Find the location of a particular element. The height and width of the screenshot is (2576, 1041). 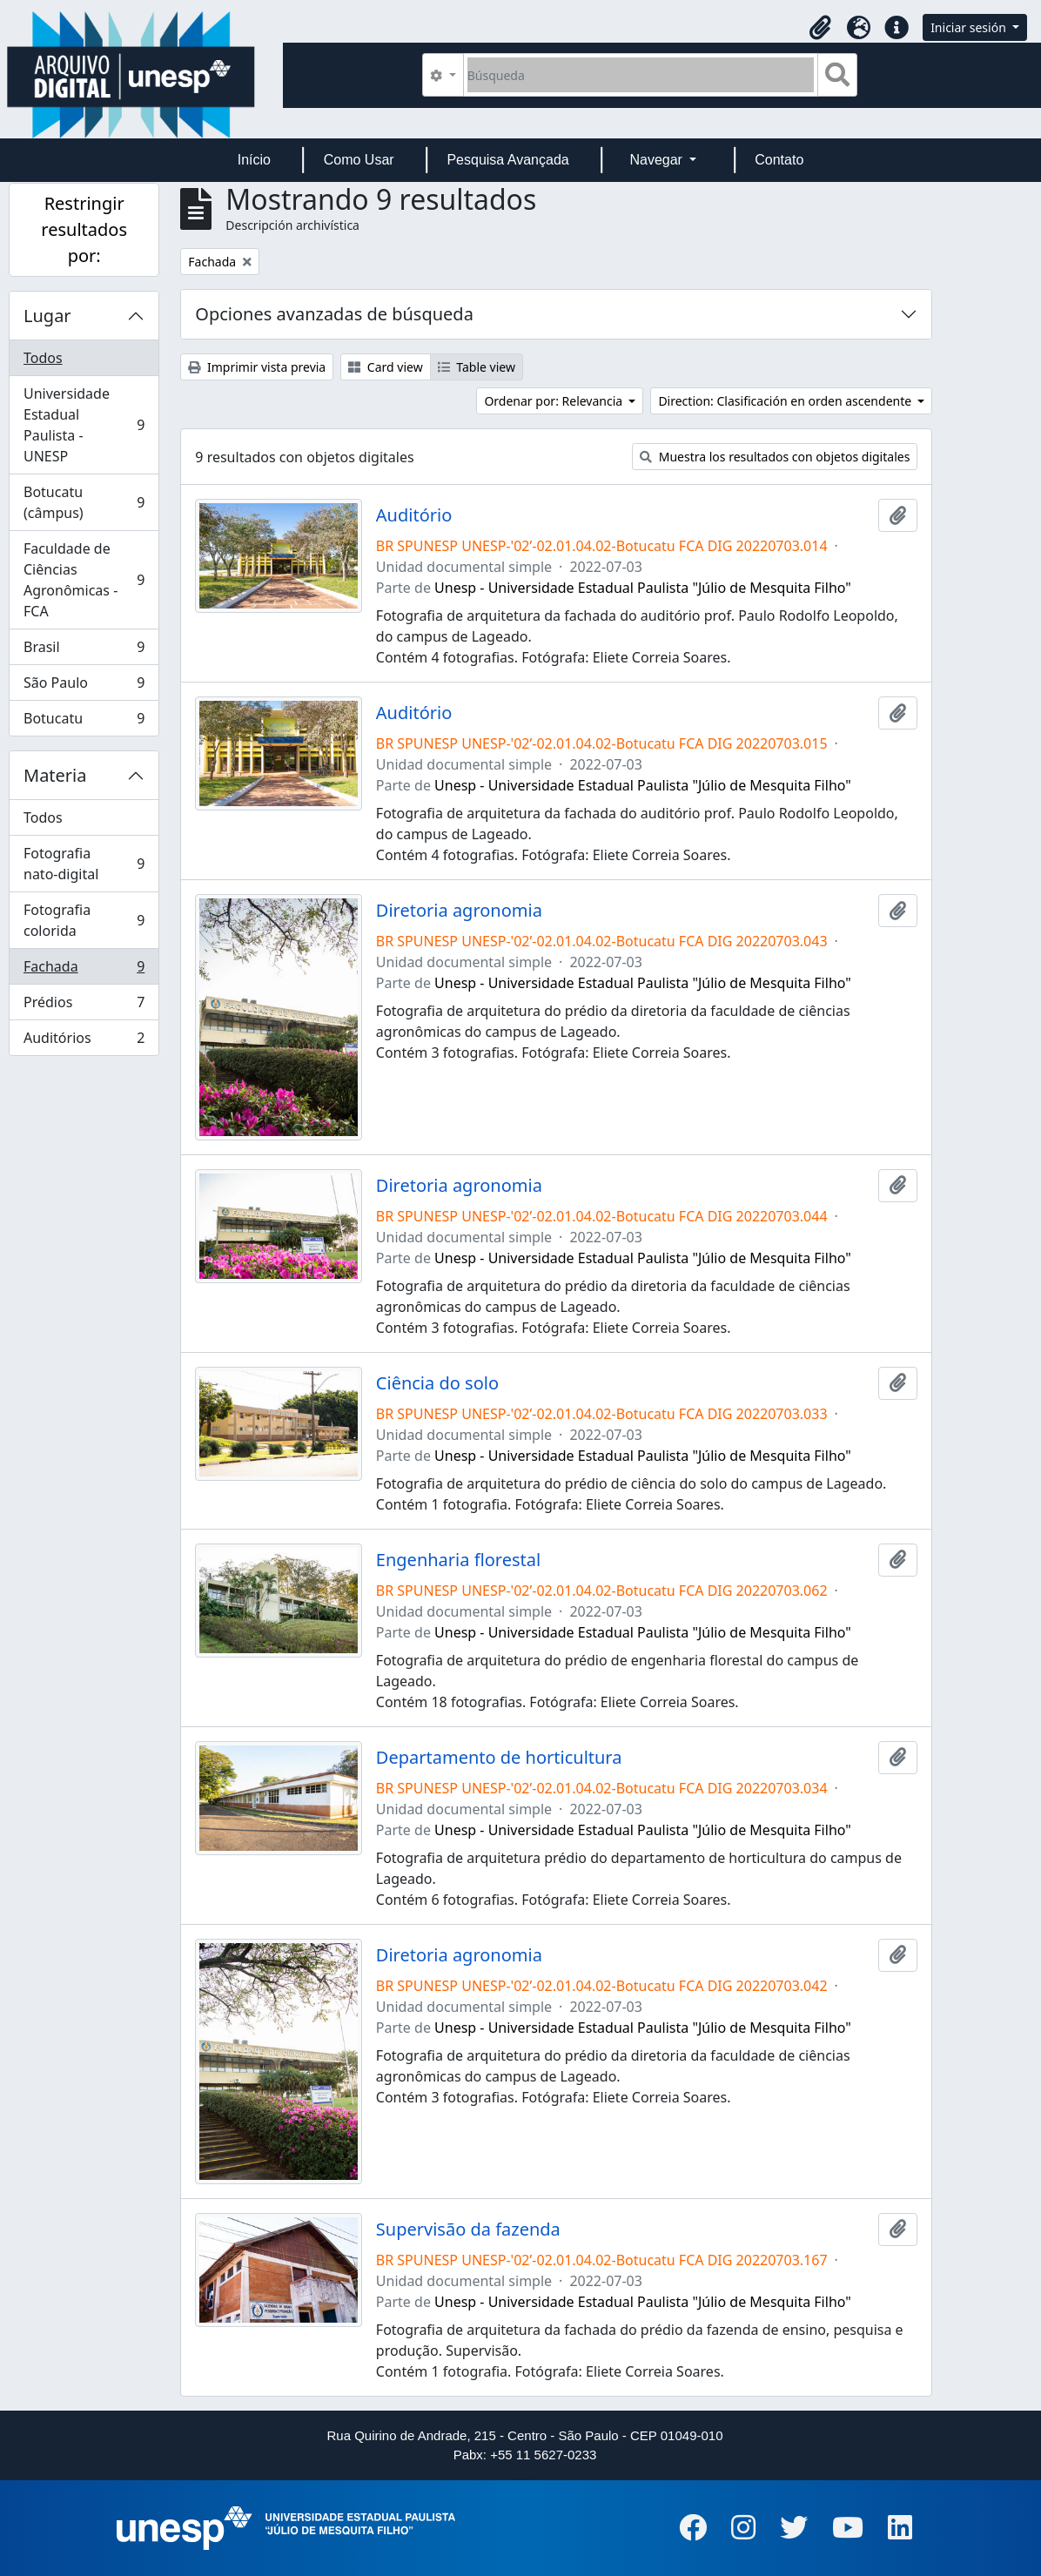

Auditórios is located at coordinates (83, 1041).